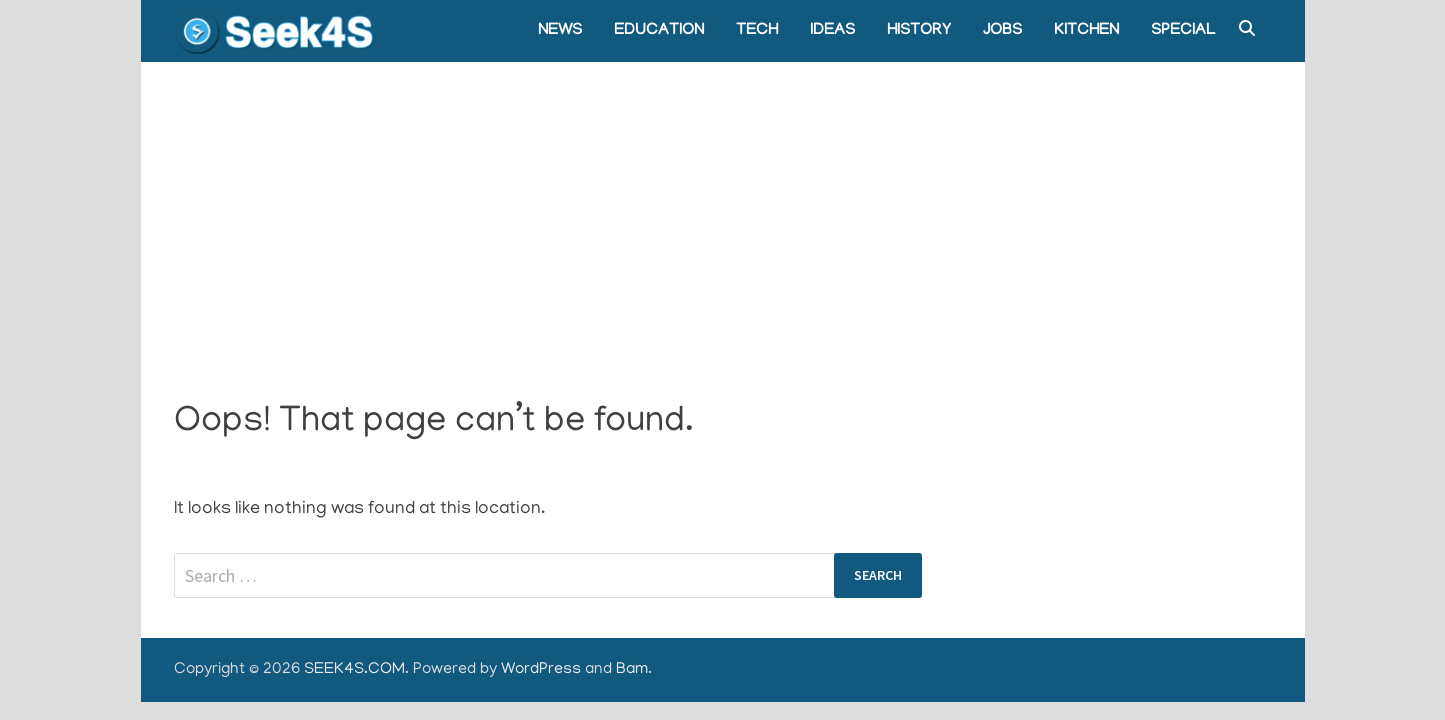 Image resolution: width=1445 pixels, height=720 pixels. What do you see at coordinates (1183, 31) in the screenshot?
I see `SPECIAL` at bounding box center [1183, 31].